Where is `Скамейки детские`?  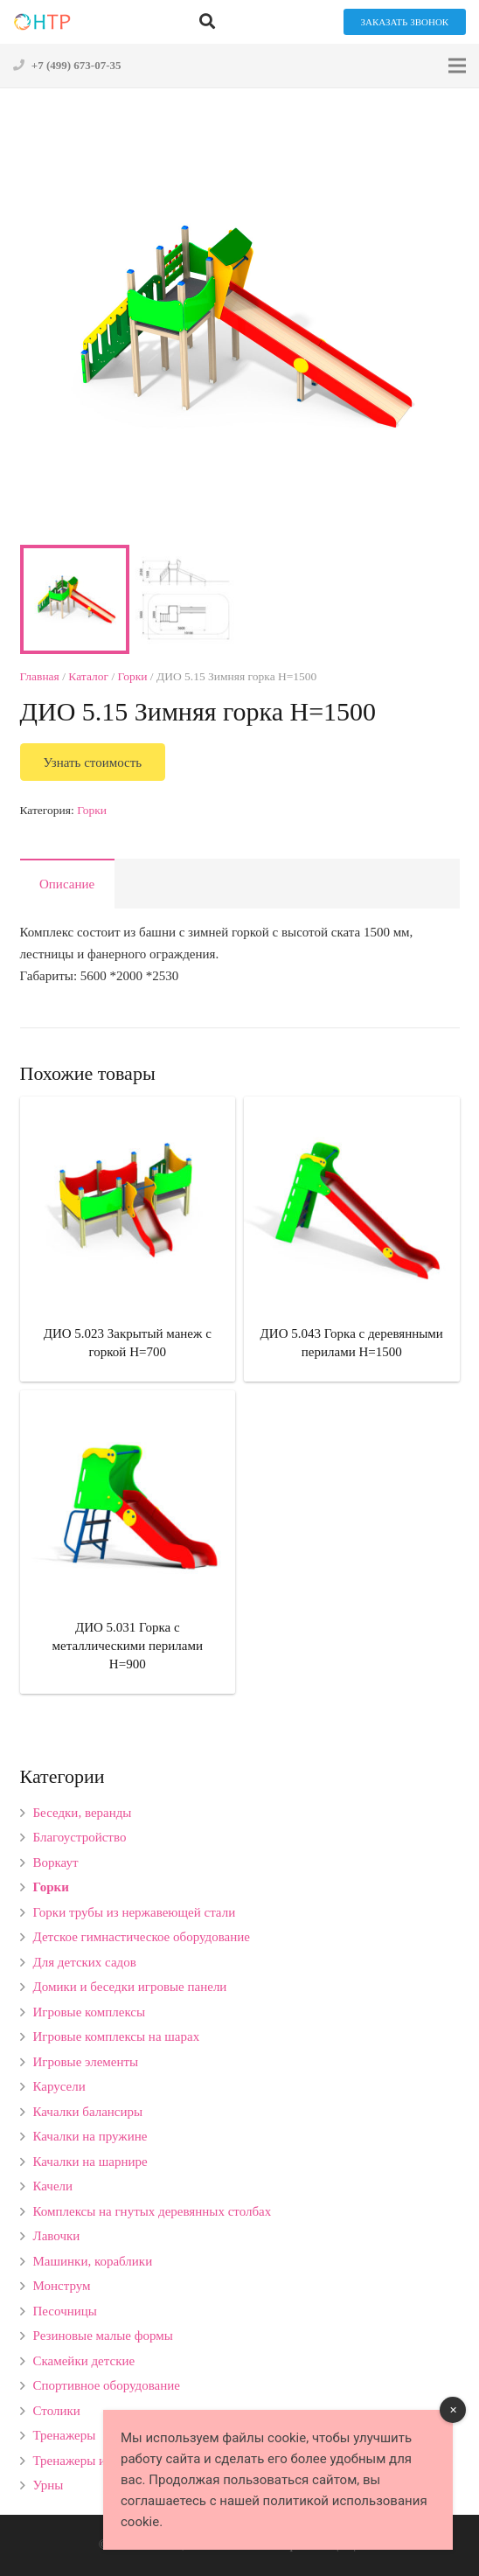 Скамейки детские is located at coordinates (84, 2361).